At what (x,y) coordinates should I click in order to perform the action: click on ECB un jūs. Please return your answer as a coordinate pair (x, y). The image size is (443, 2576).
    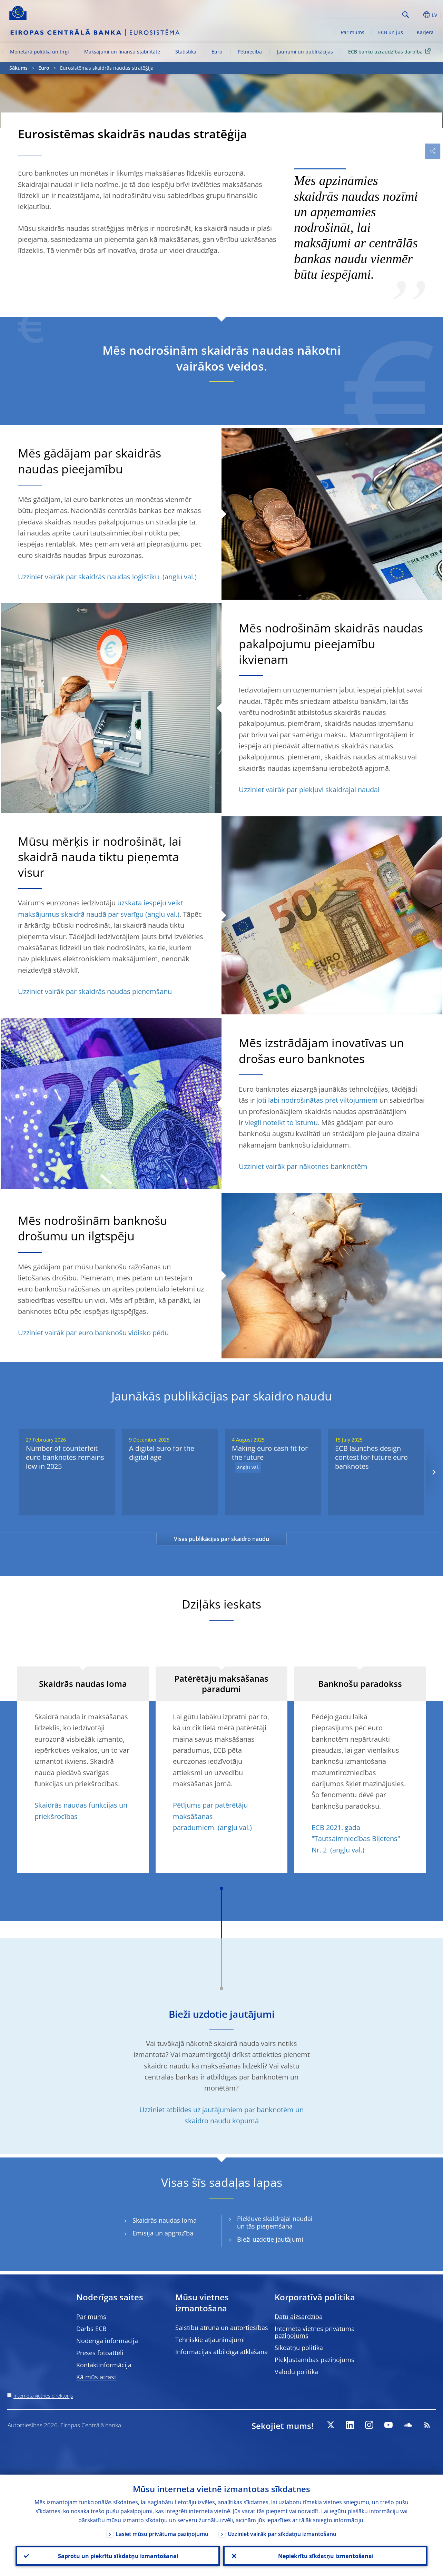
    Looking at the image, I should click on (390, 32).